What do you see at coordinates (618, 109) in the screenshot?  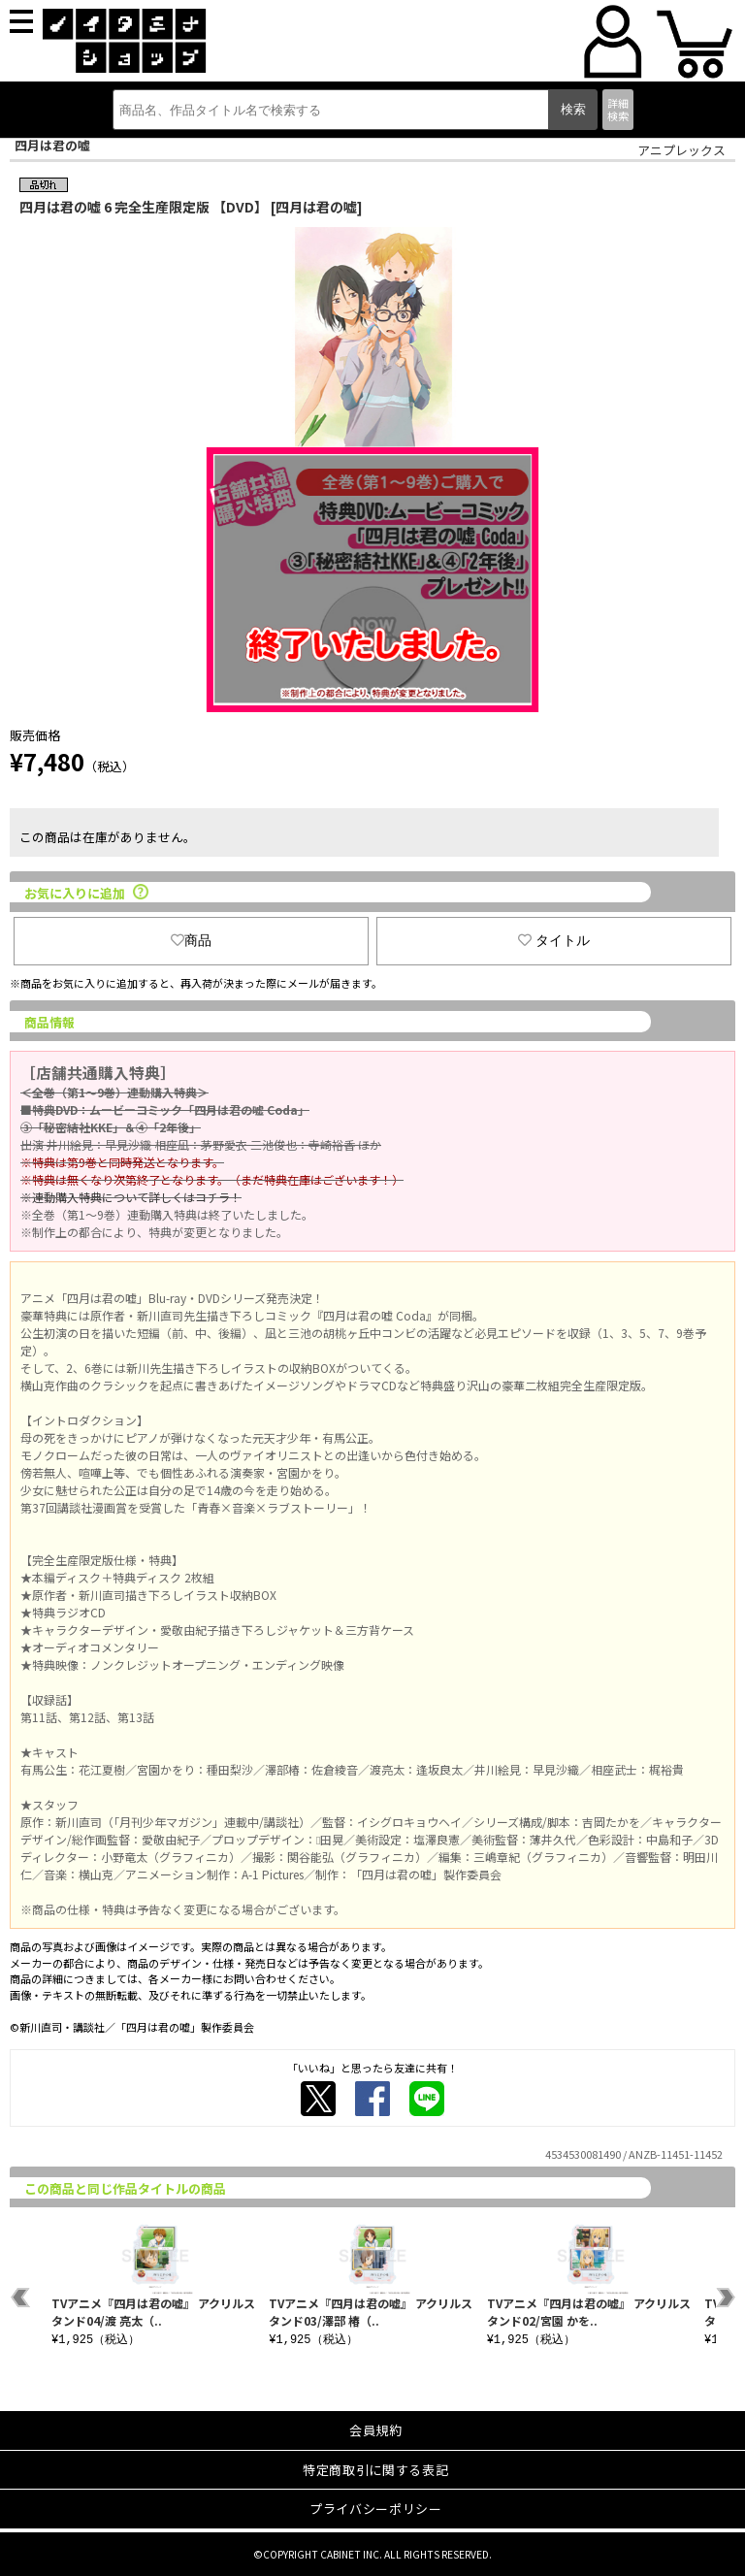 I see `詳細検索` at bounding box center [618, 109].